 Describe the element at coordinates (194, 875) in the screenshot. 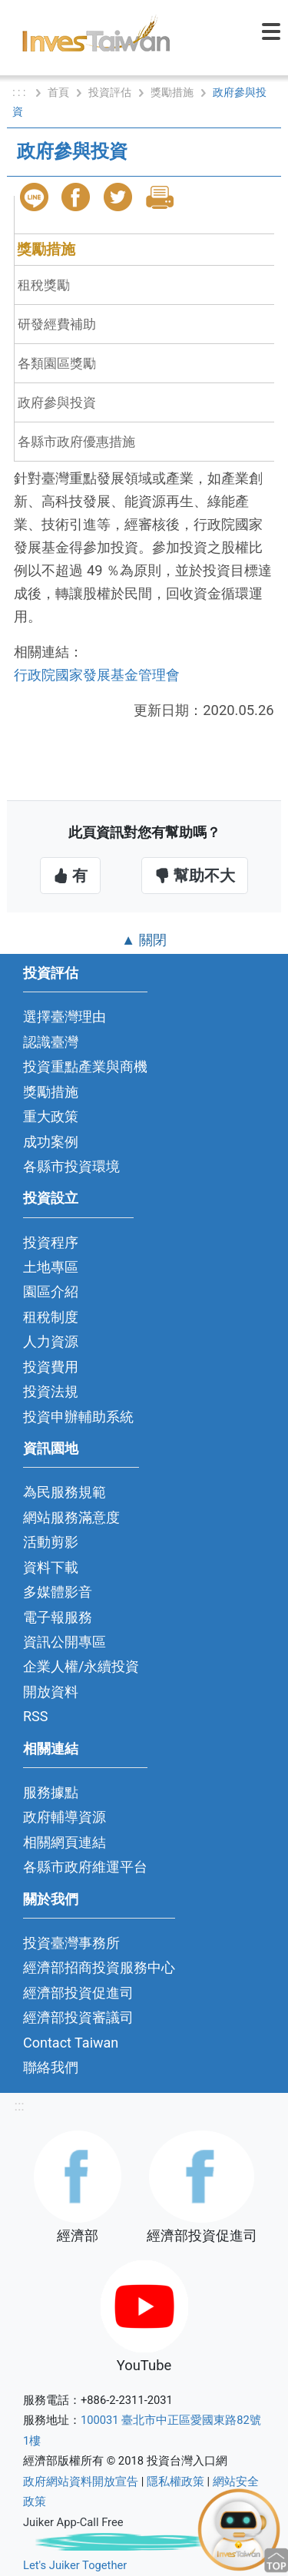

I see `幫助不大` at that location.